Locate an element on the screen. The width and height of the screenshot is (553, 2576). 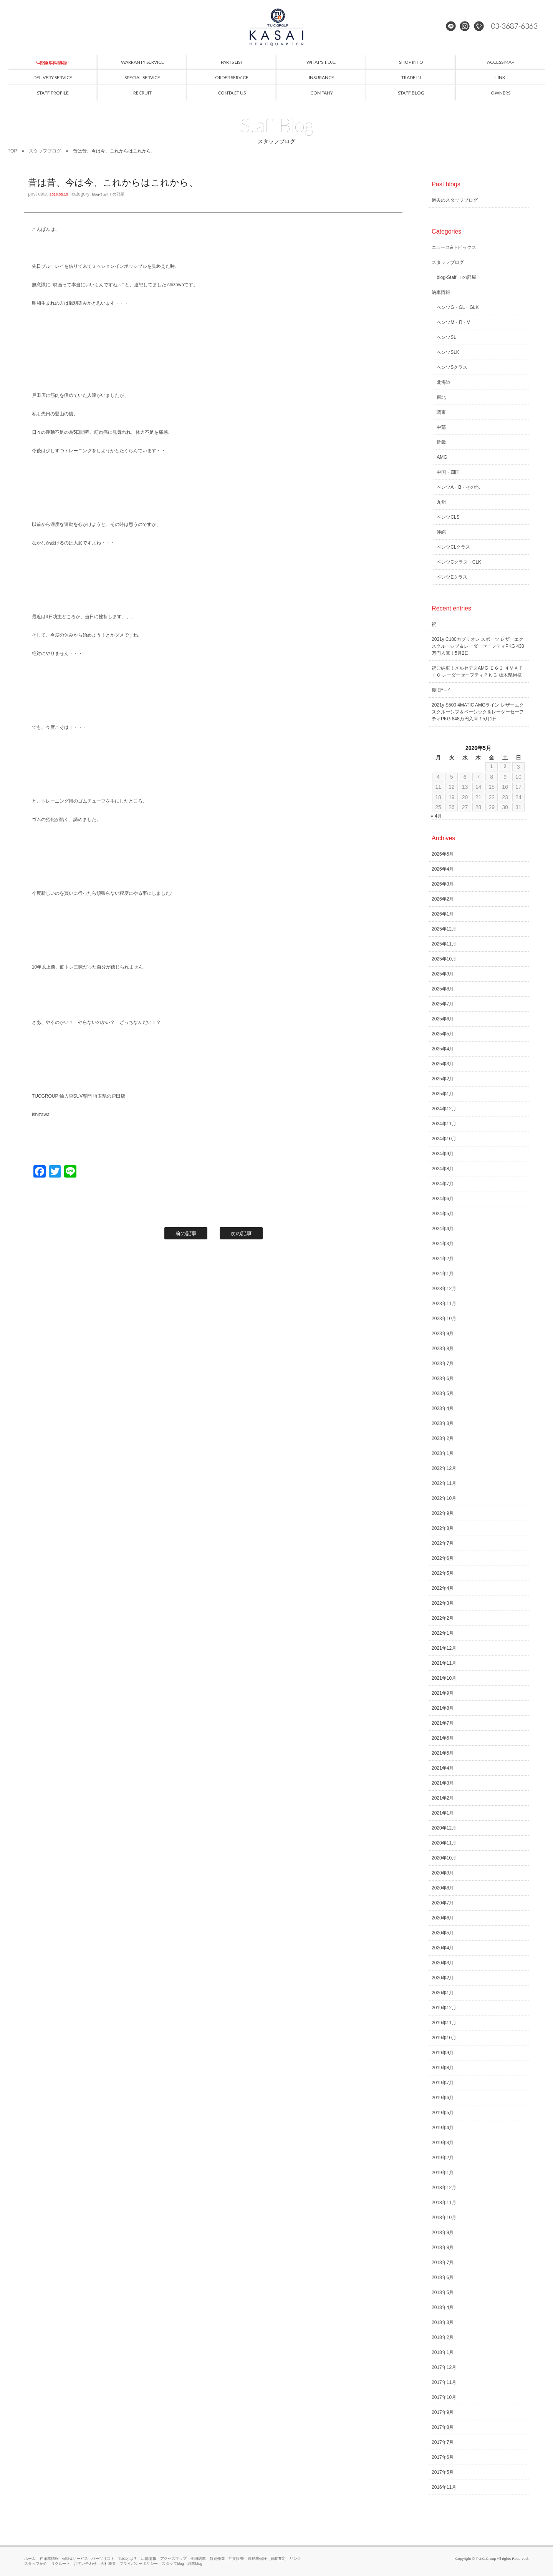
2019年4月 is located at coordinates (443, 2127).